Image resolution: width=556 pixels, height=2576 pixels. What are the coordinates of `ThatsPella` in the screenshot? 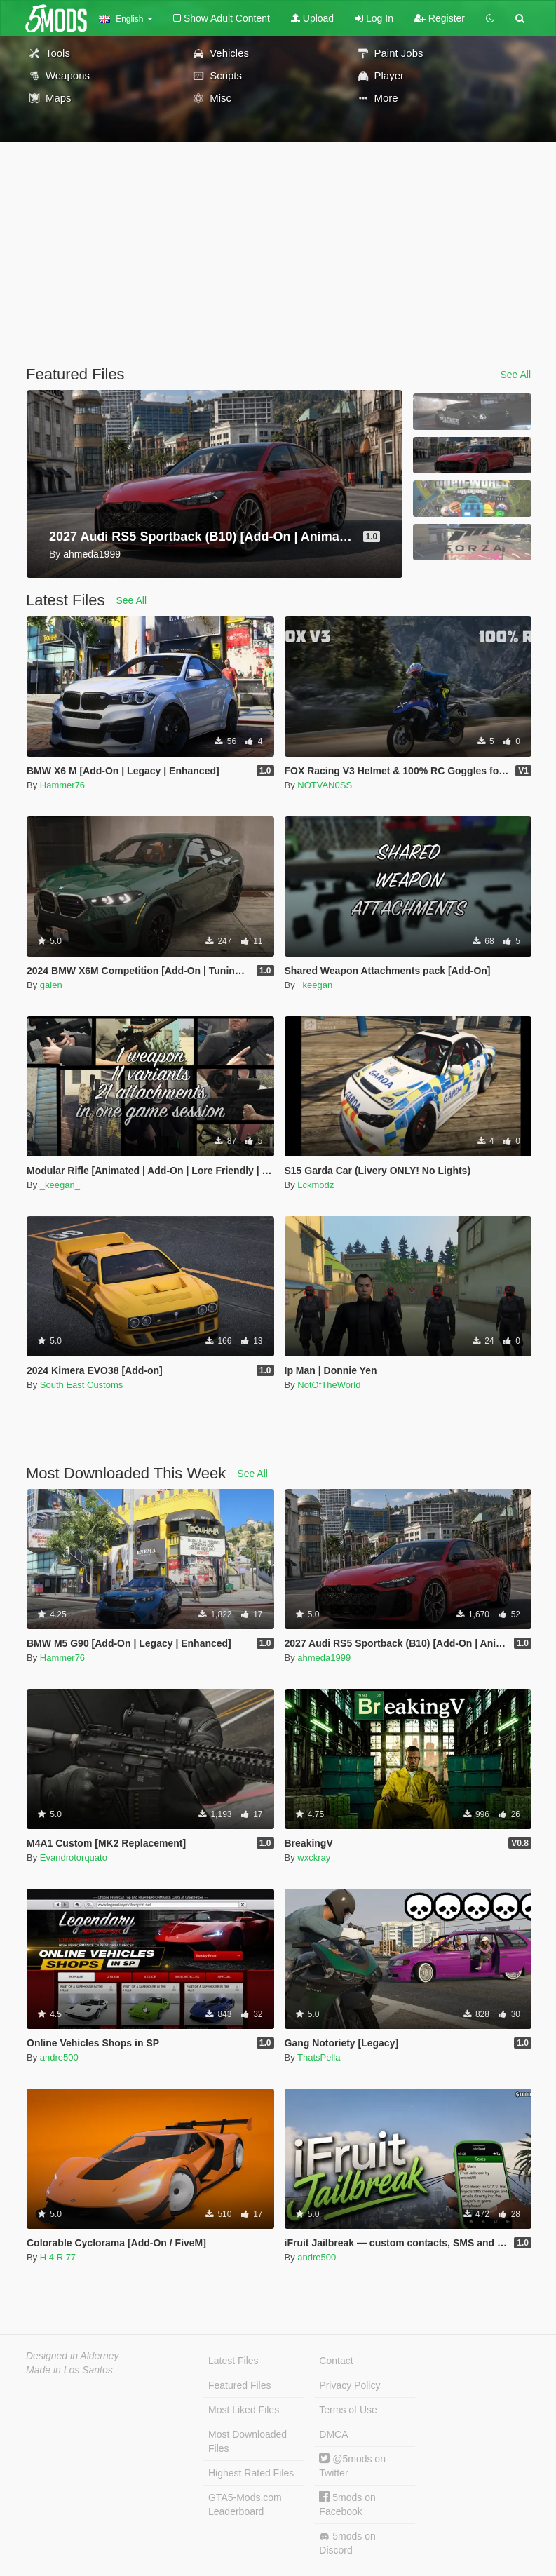 It's located at (318, 2057).